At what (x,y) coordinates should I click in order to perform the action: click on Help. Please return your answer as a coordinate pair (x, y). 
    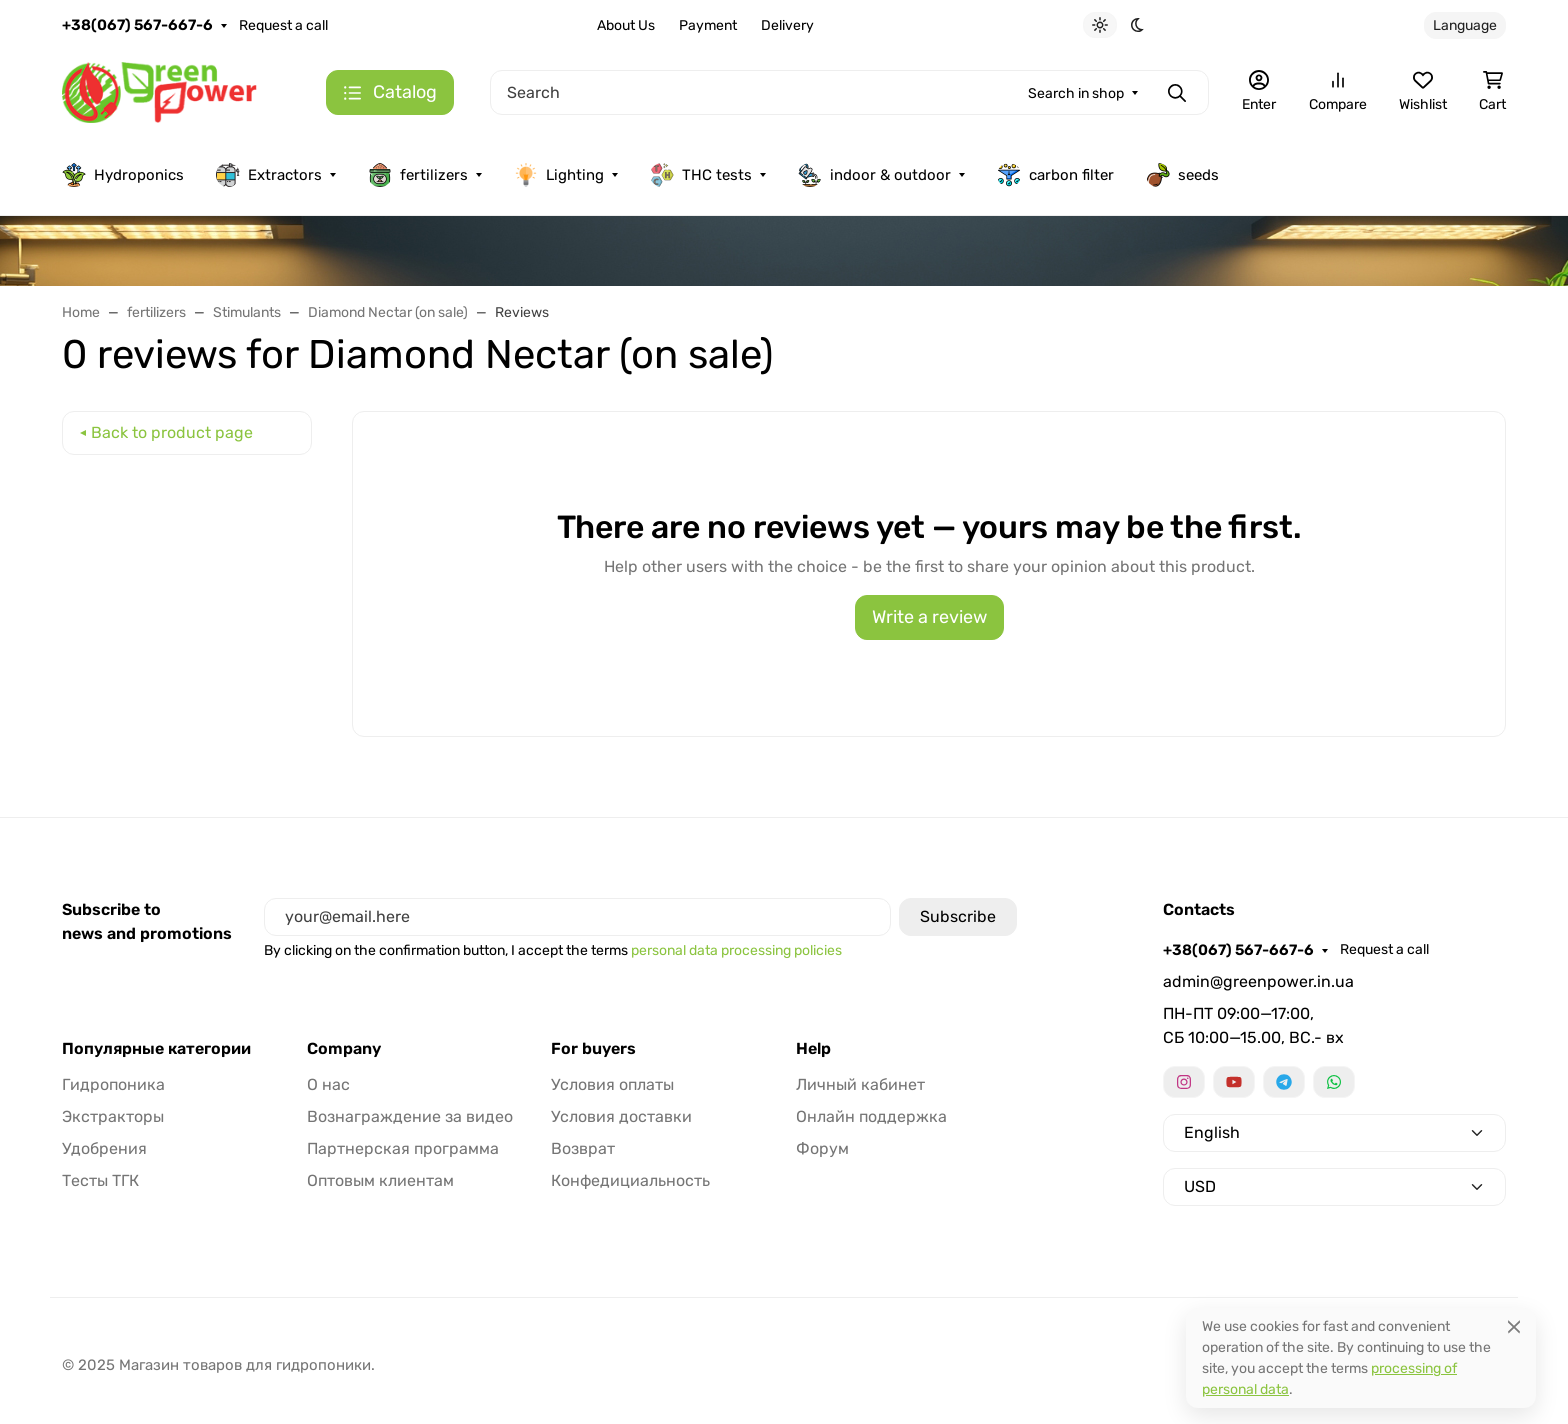
    Looking at the image, I should click on (813, 1049).